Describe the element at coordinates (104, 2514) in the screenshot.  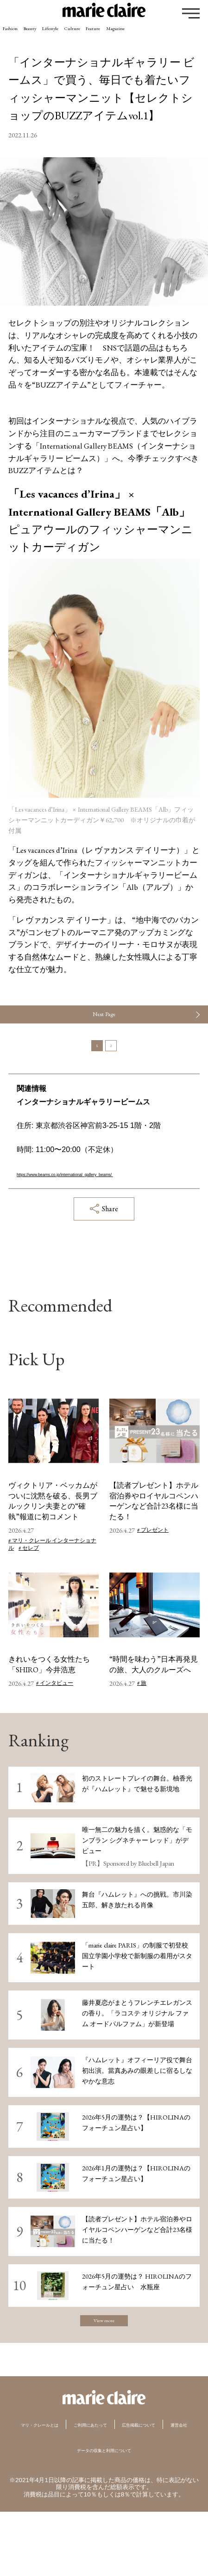
I see `データの収集と利用について` at that location.